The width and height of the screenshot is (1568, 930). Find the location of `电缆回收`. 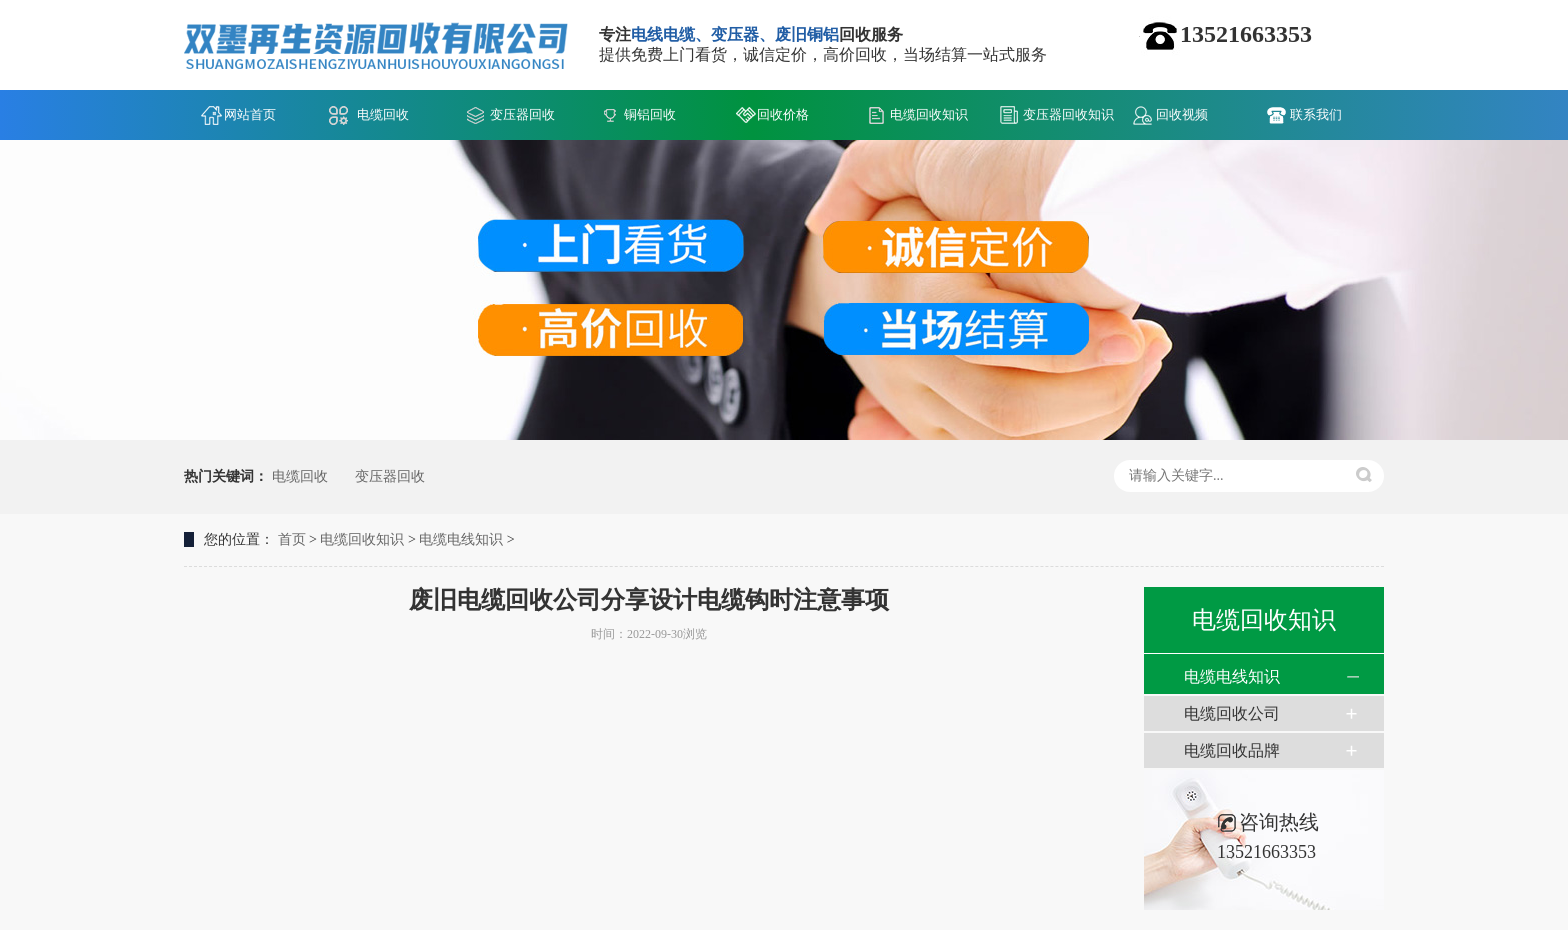

电缆回收 is located at coordinates (383, 114).